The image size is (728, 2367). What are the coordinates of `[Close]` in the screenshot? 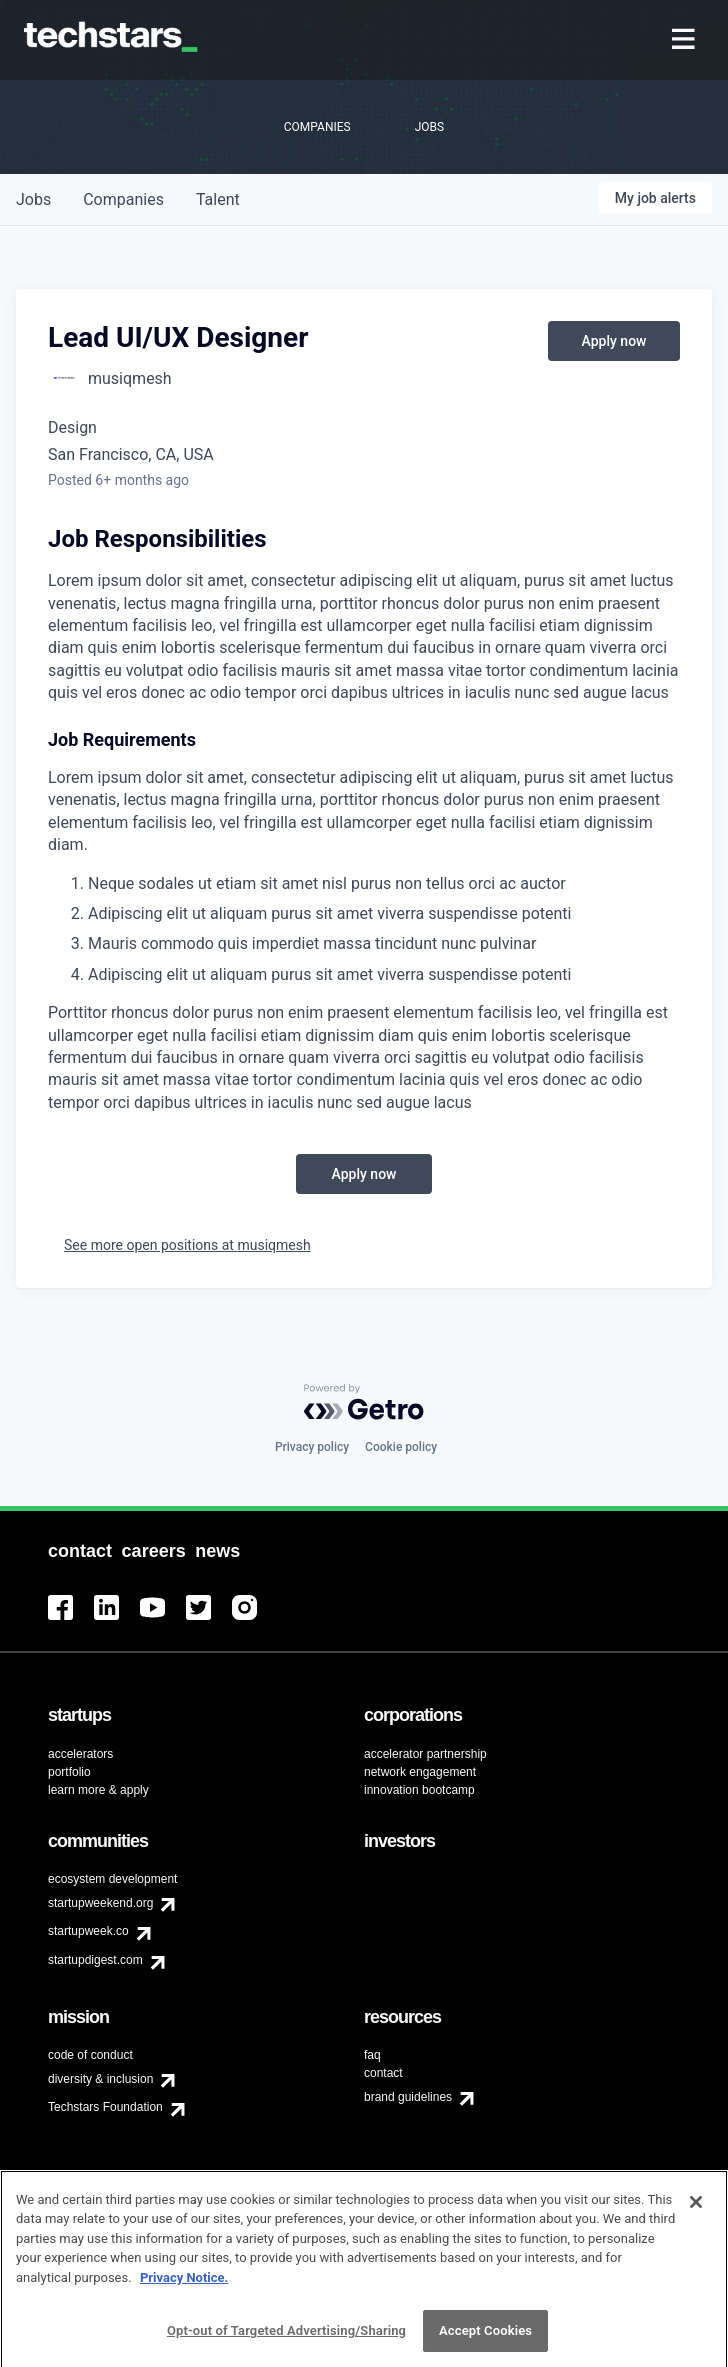 It's located at (696, 2210).